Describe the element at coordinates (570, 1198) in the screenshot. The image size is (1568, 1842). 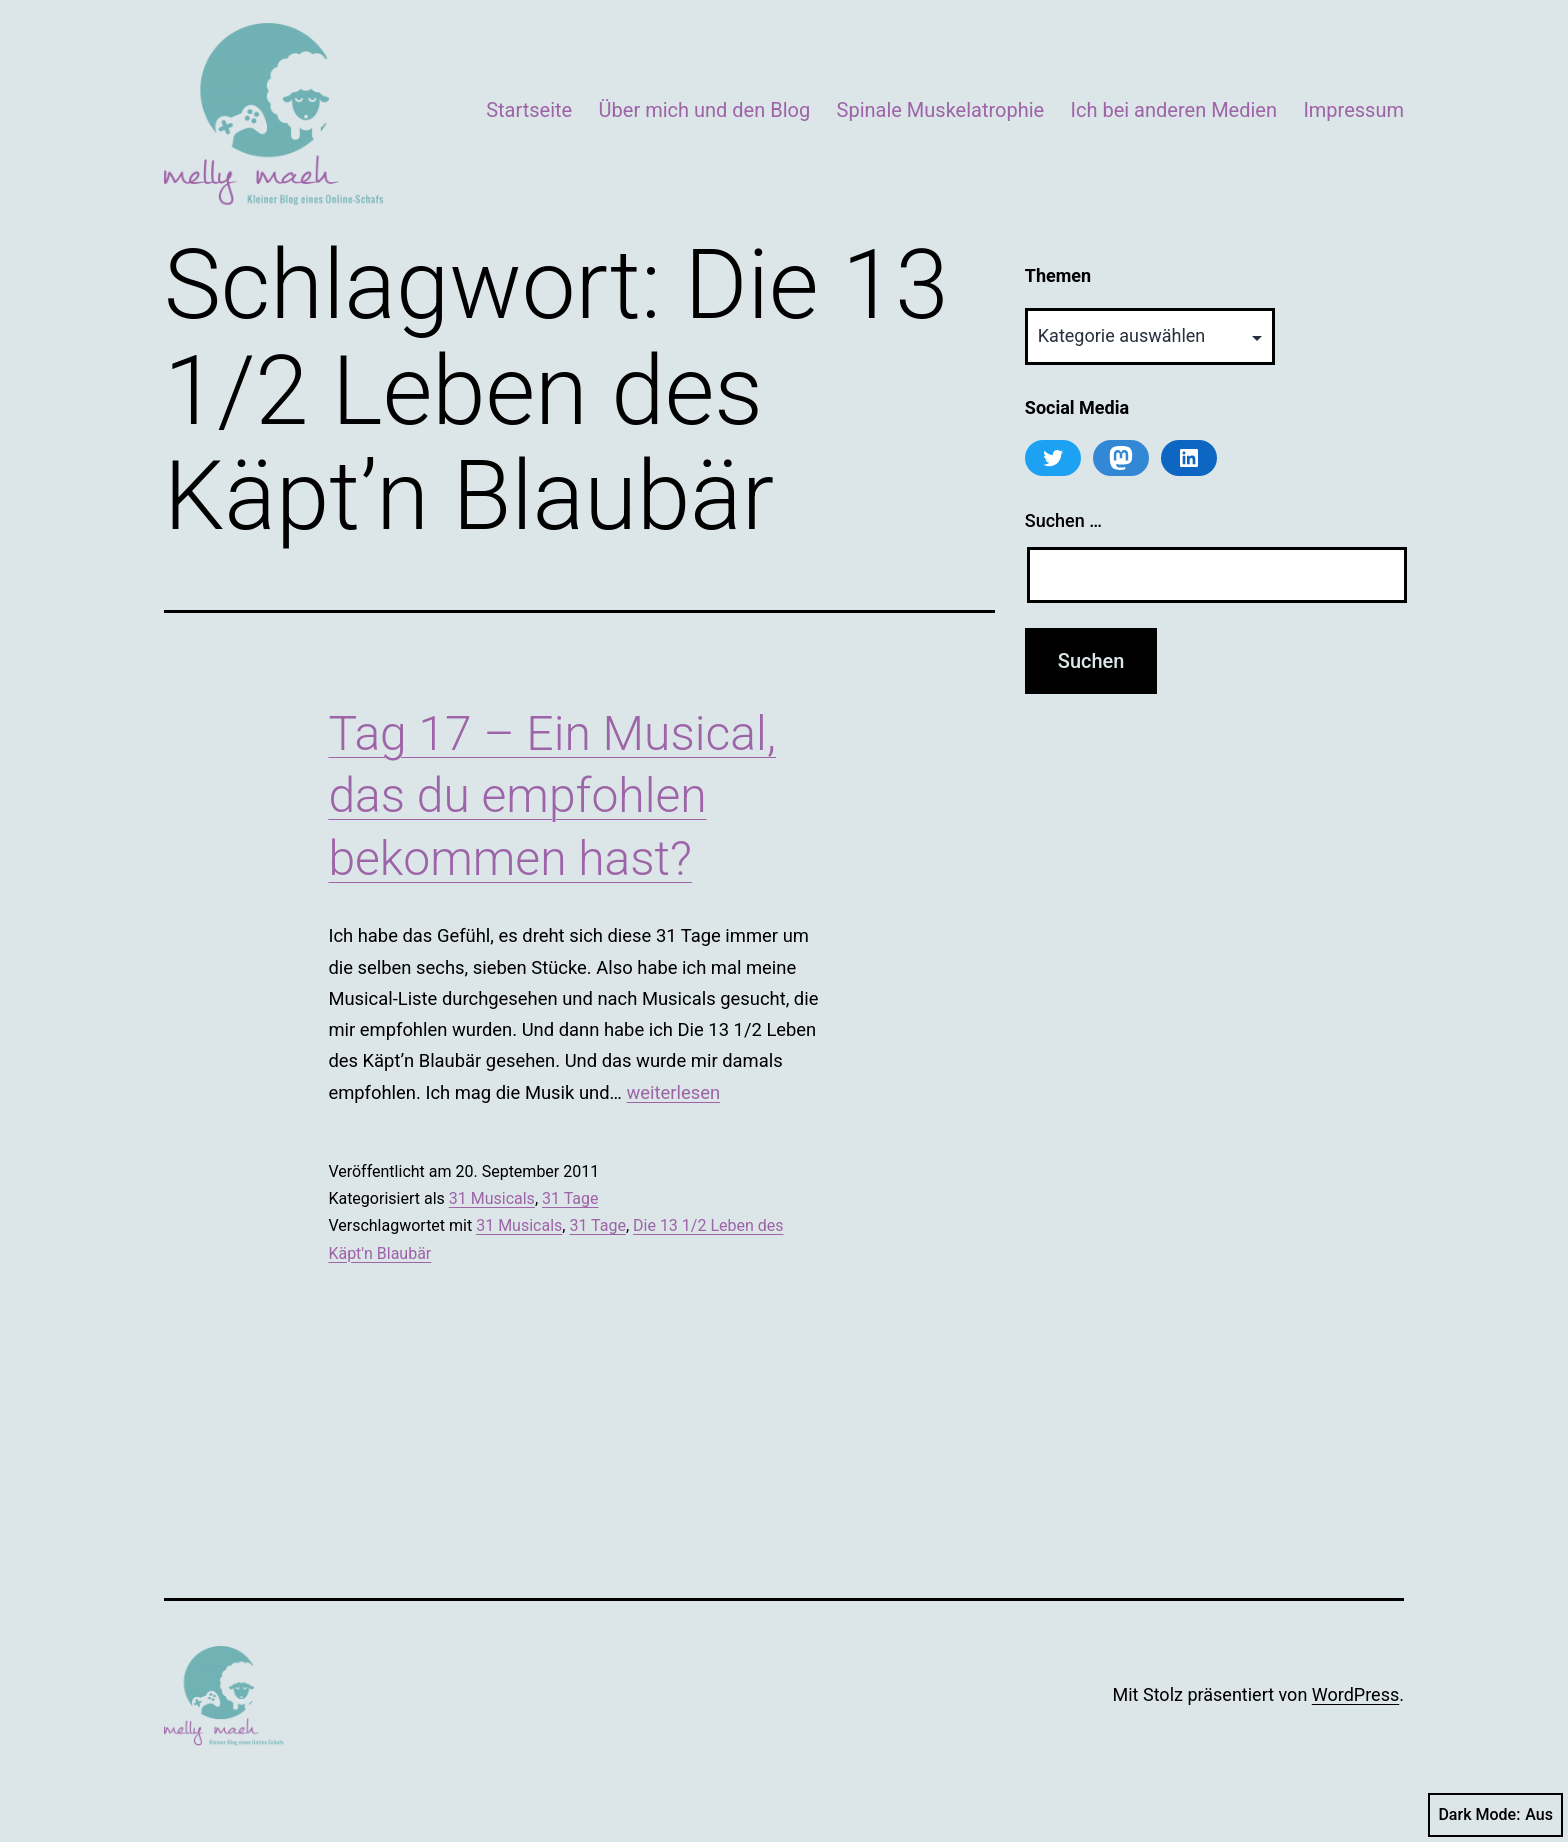
I see `31 Tage` at that location.